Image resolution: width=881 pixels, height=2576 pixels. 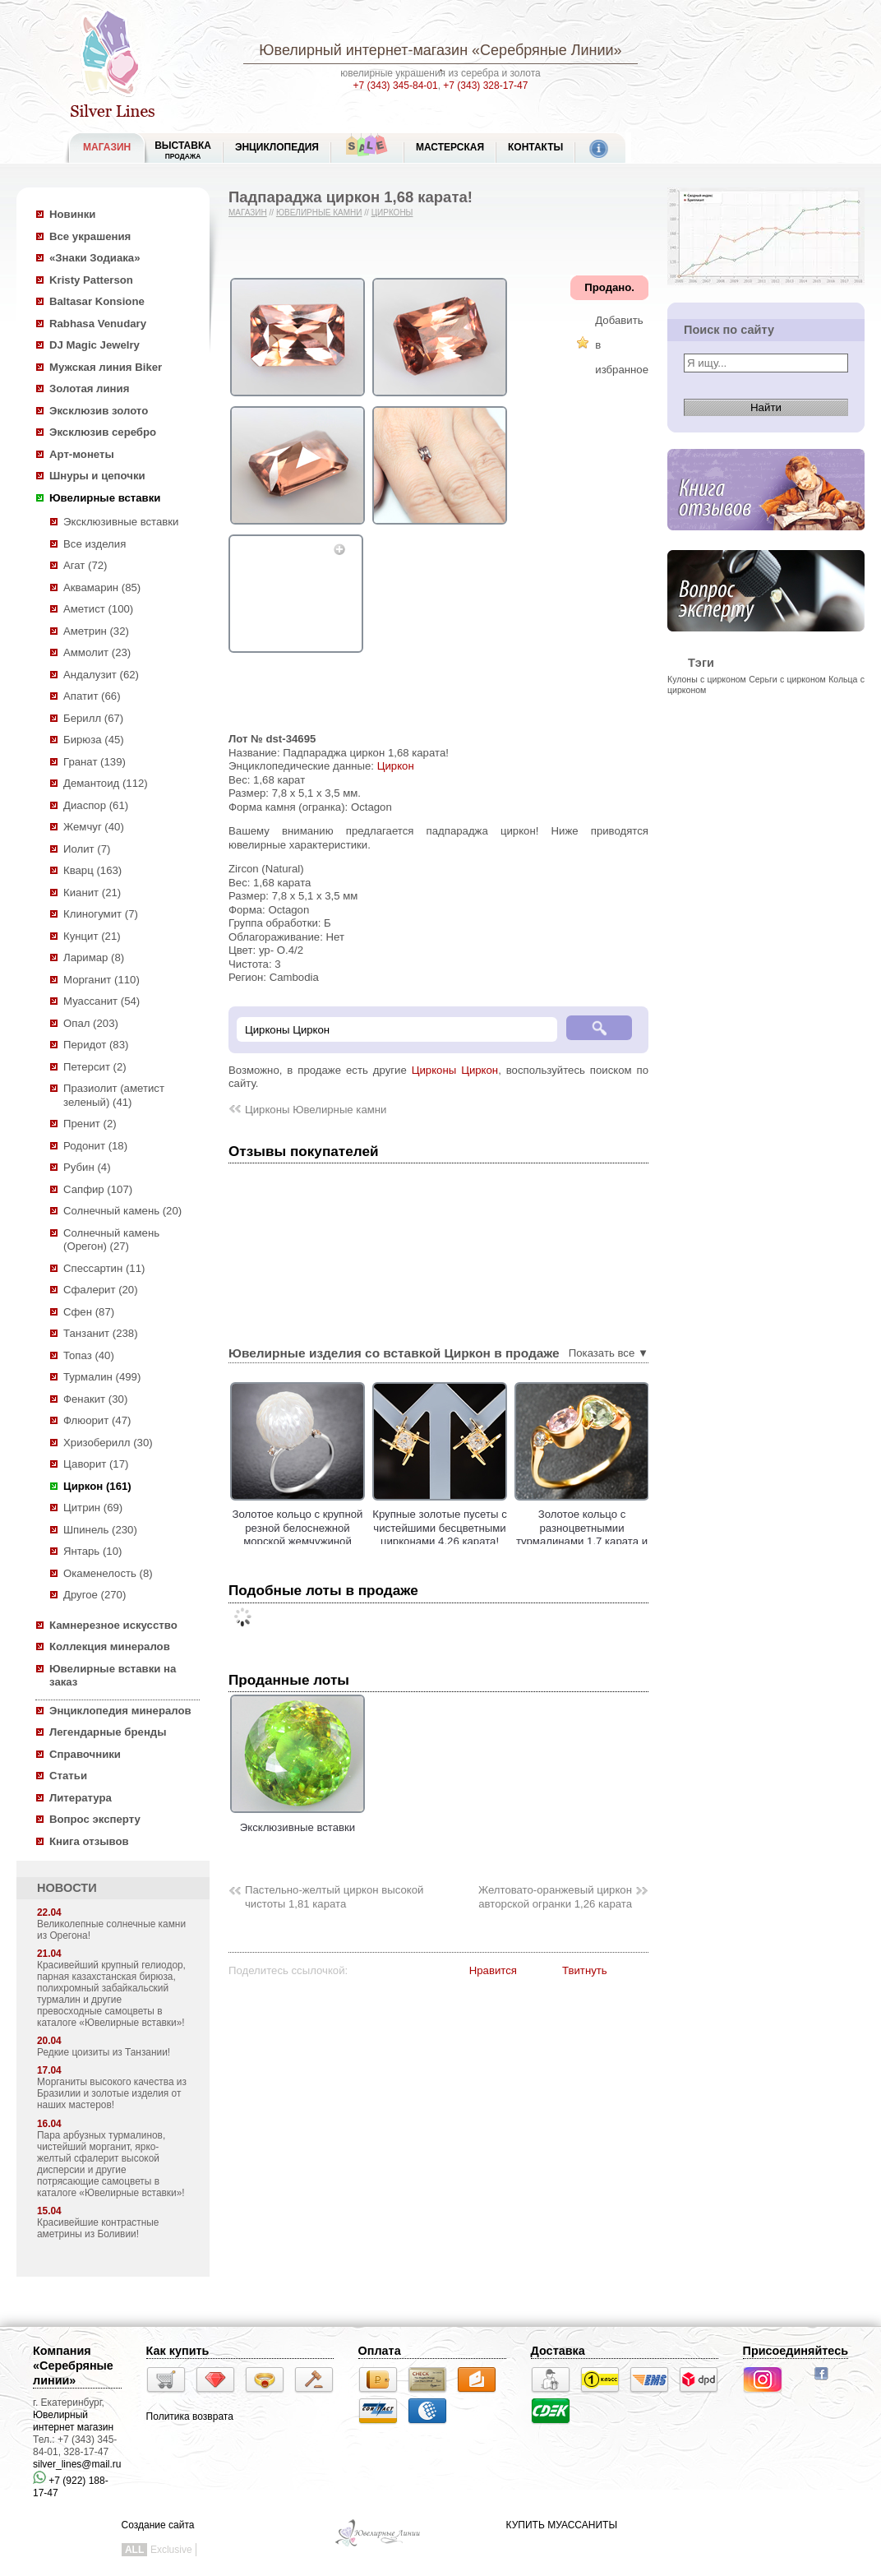 What do you see at coordinates (102, 432) in the screenshot?
I see `Эксклюзив серебро` at bounding box center [102, 432].